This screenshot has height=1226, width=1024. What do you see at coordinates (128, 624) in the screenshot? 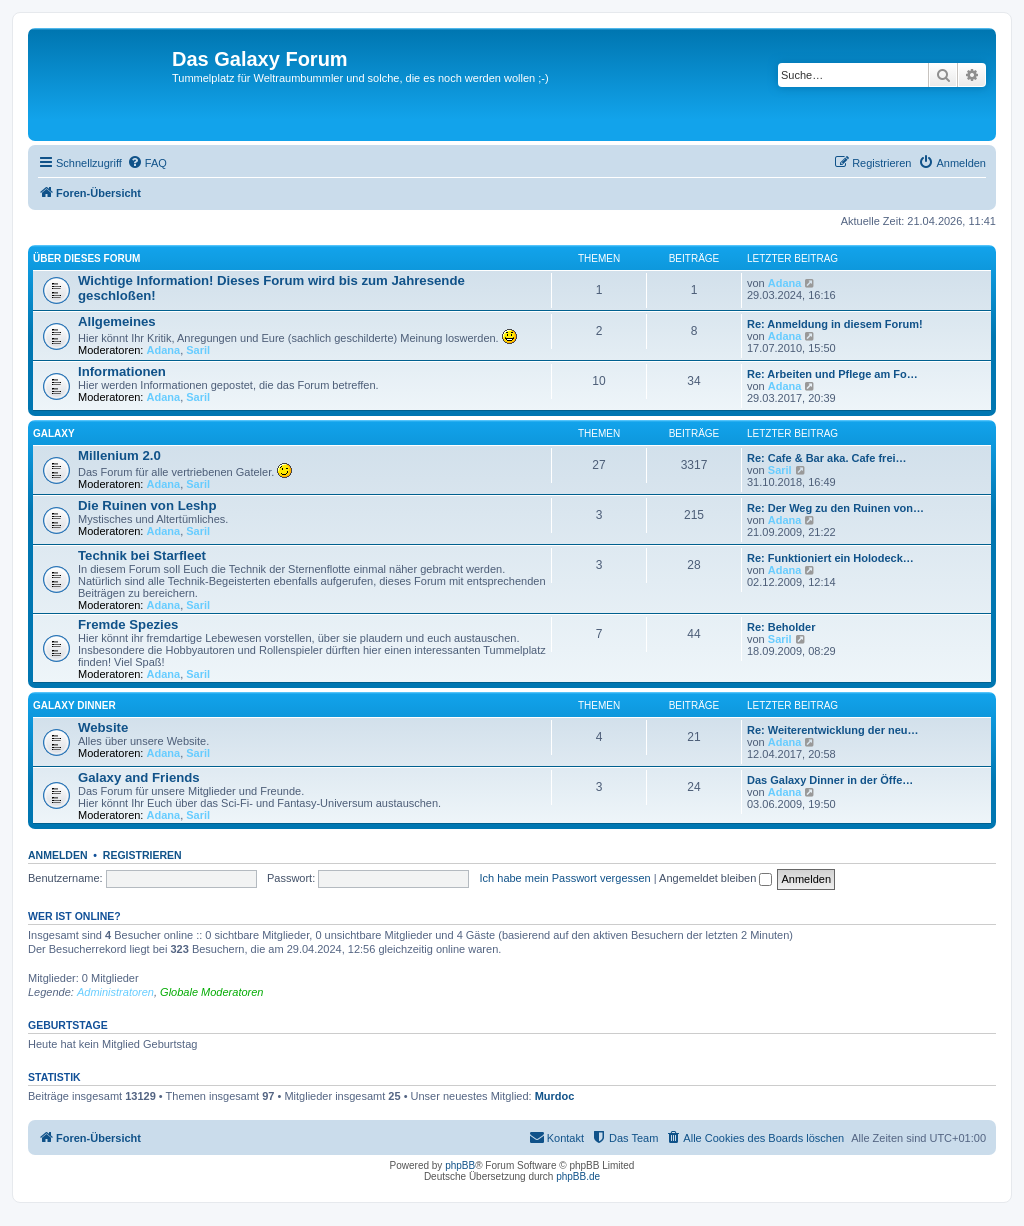
I see `Fremde Spezies` at bounding box center [128, 624].